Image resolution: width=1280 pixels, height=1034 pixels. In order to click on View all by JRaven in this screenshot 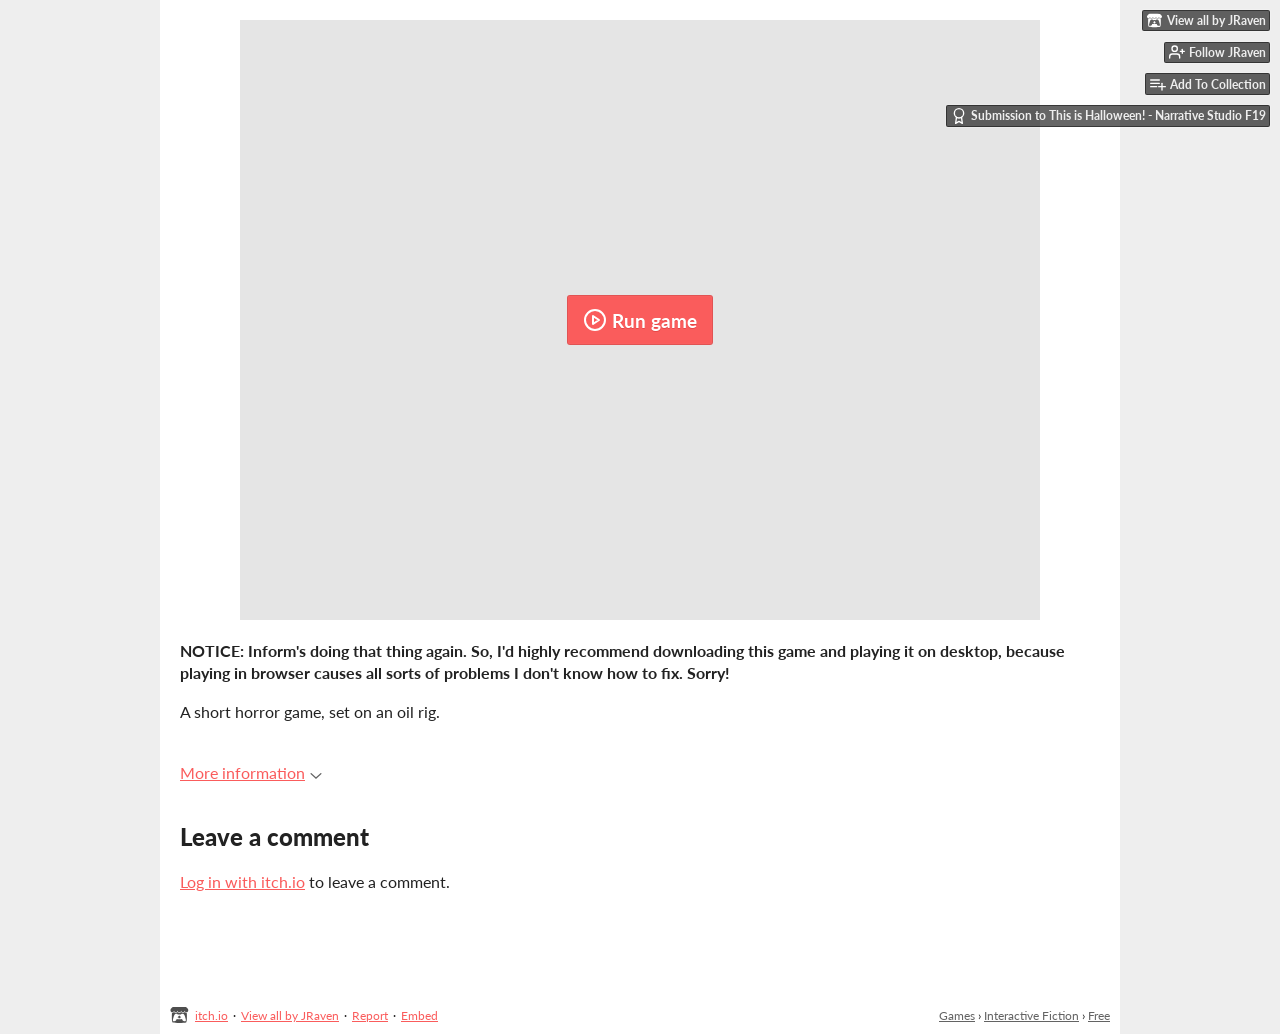, I will do `click(290, 1015)`.